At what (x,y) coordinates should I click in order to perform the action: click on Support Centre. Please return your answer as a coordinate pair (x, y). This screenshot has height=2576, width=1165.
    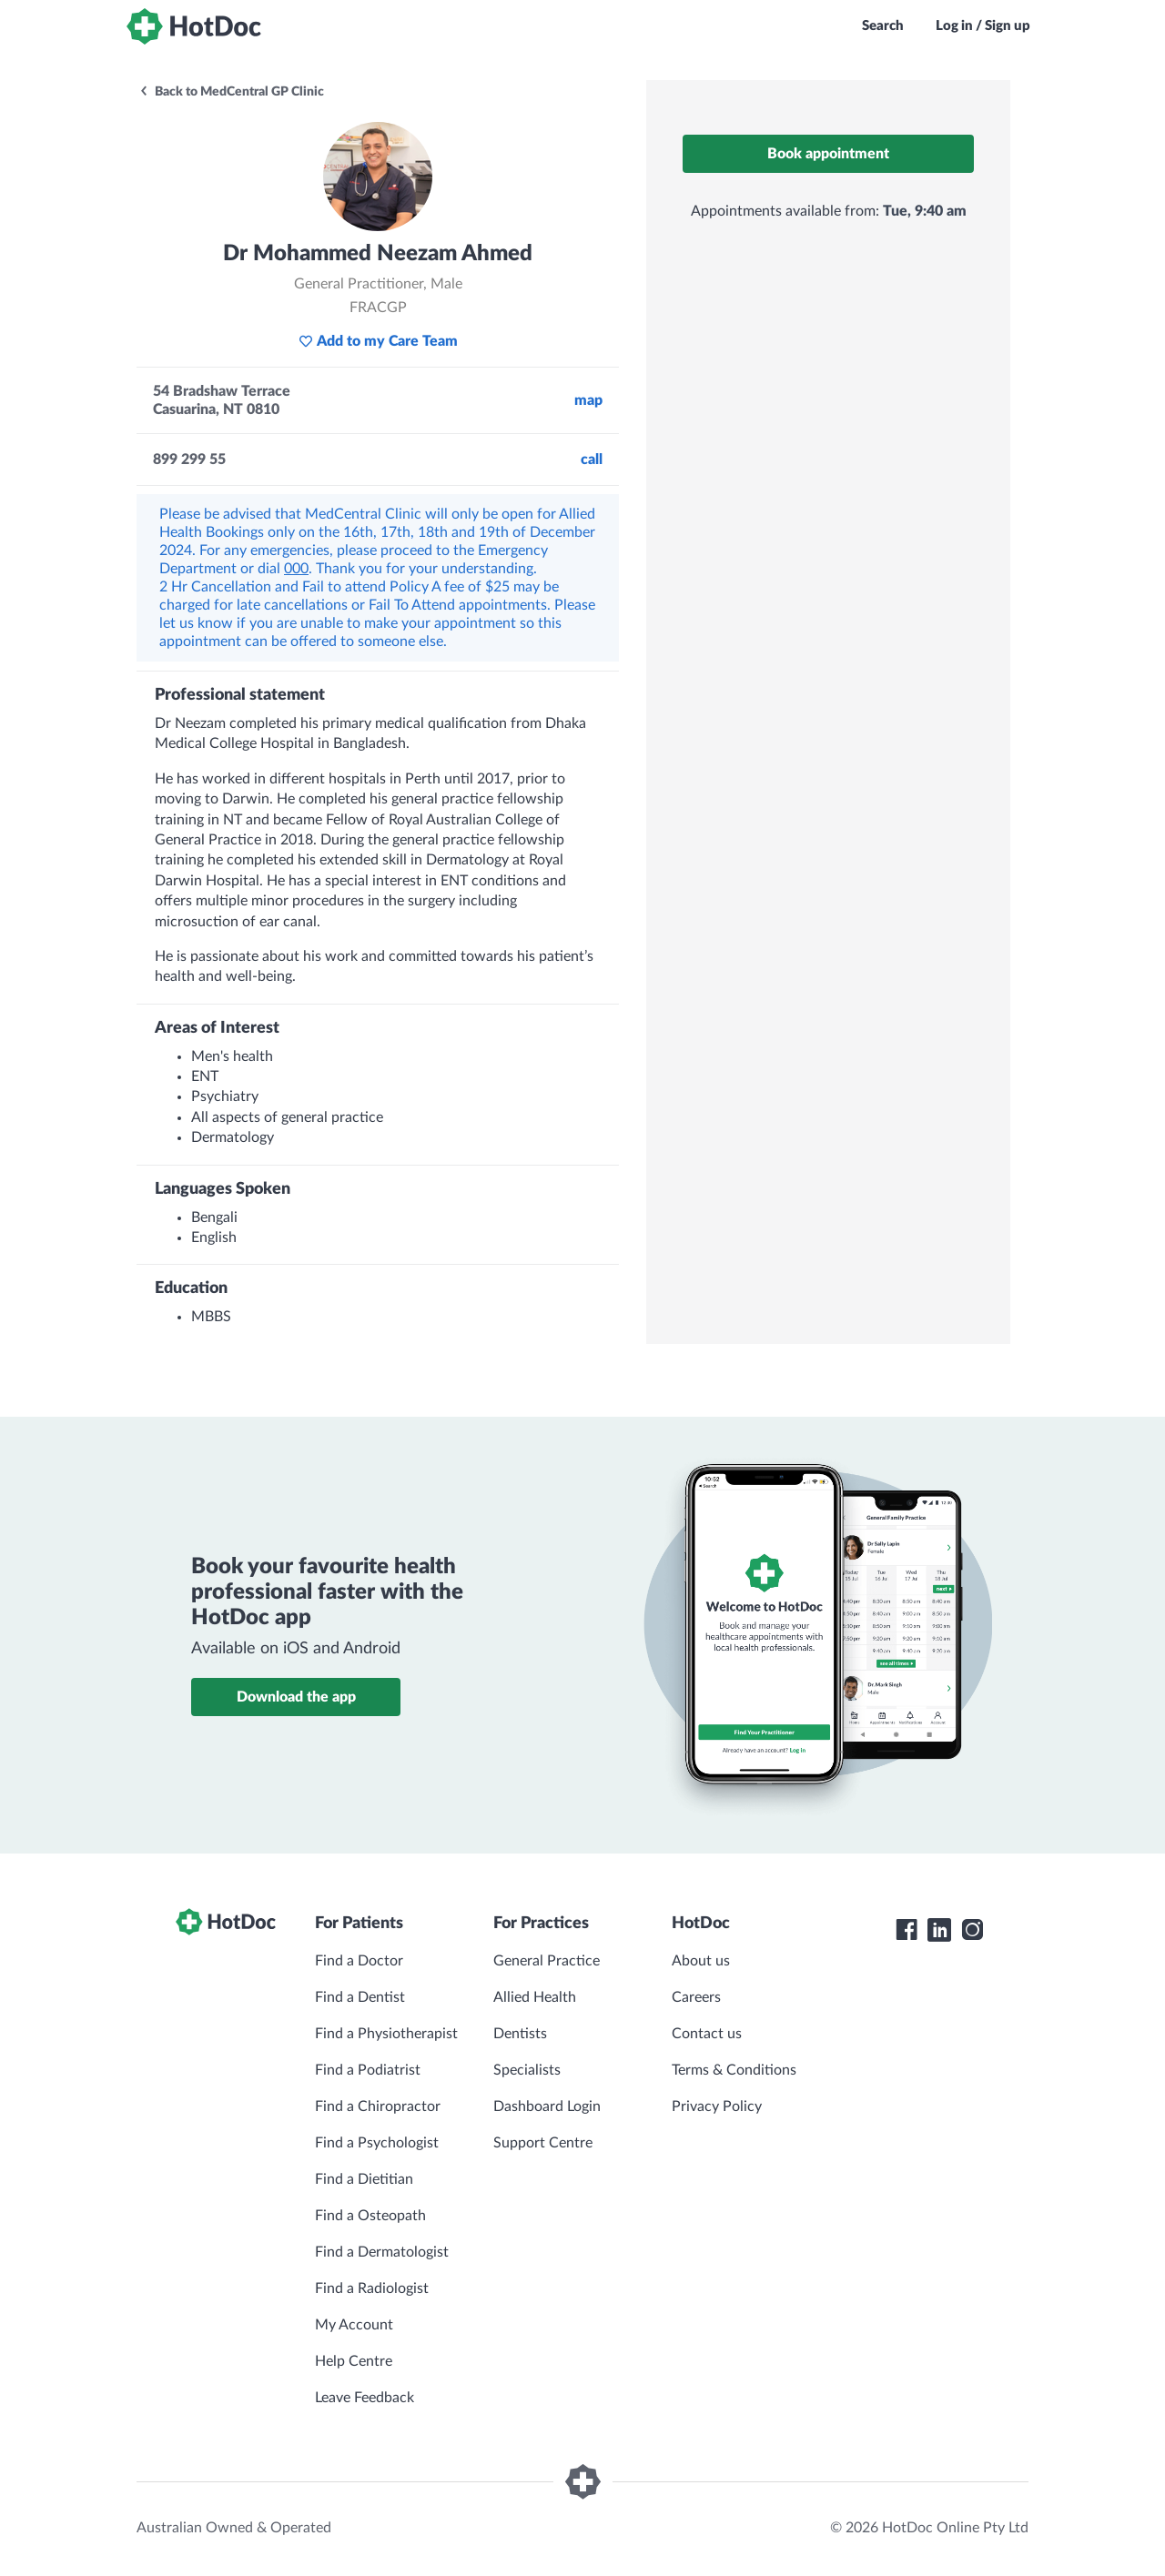
    Looking at the image, I should click on (543, 2143).